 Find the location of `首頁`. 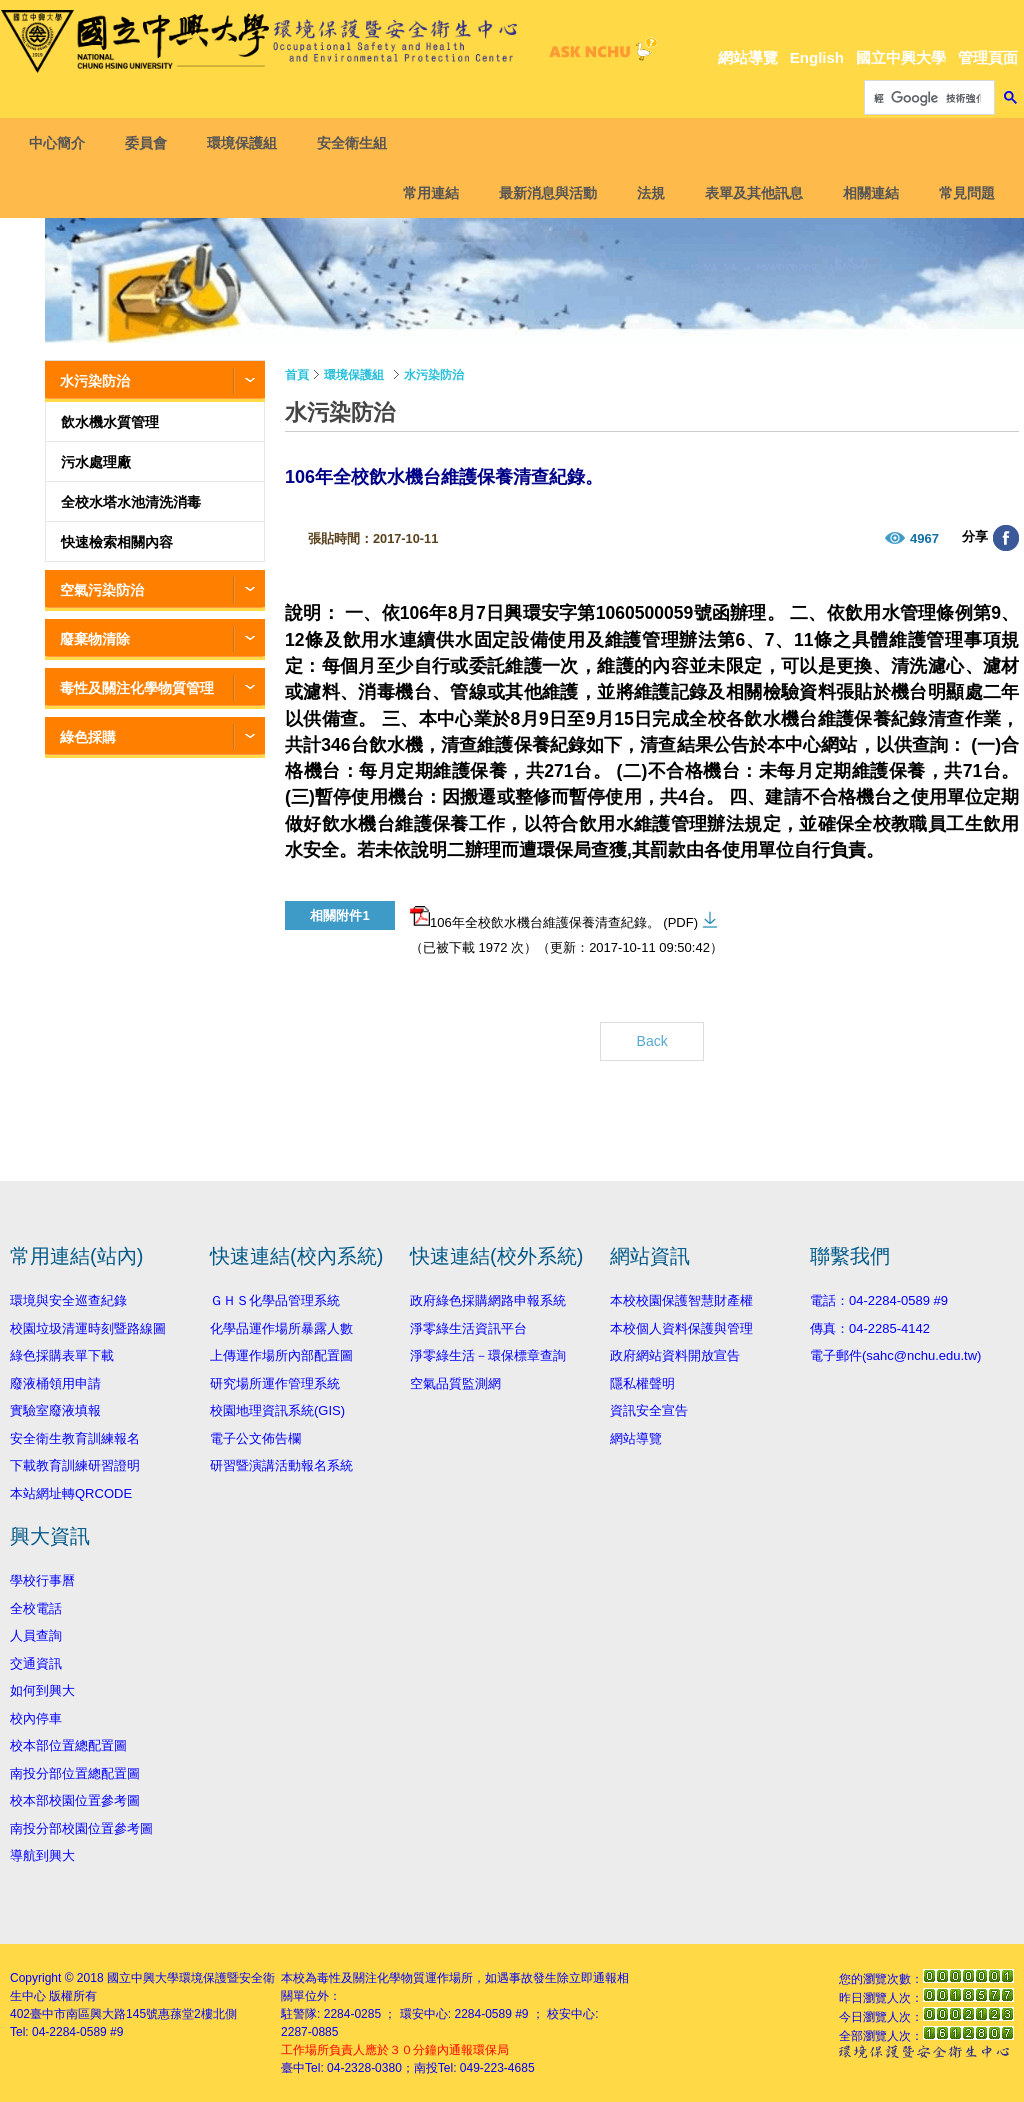

首頁 is located at coordinates (297, 375).